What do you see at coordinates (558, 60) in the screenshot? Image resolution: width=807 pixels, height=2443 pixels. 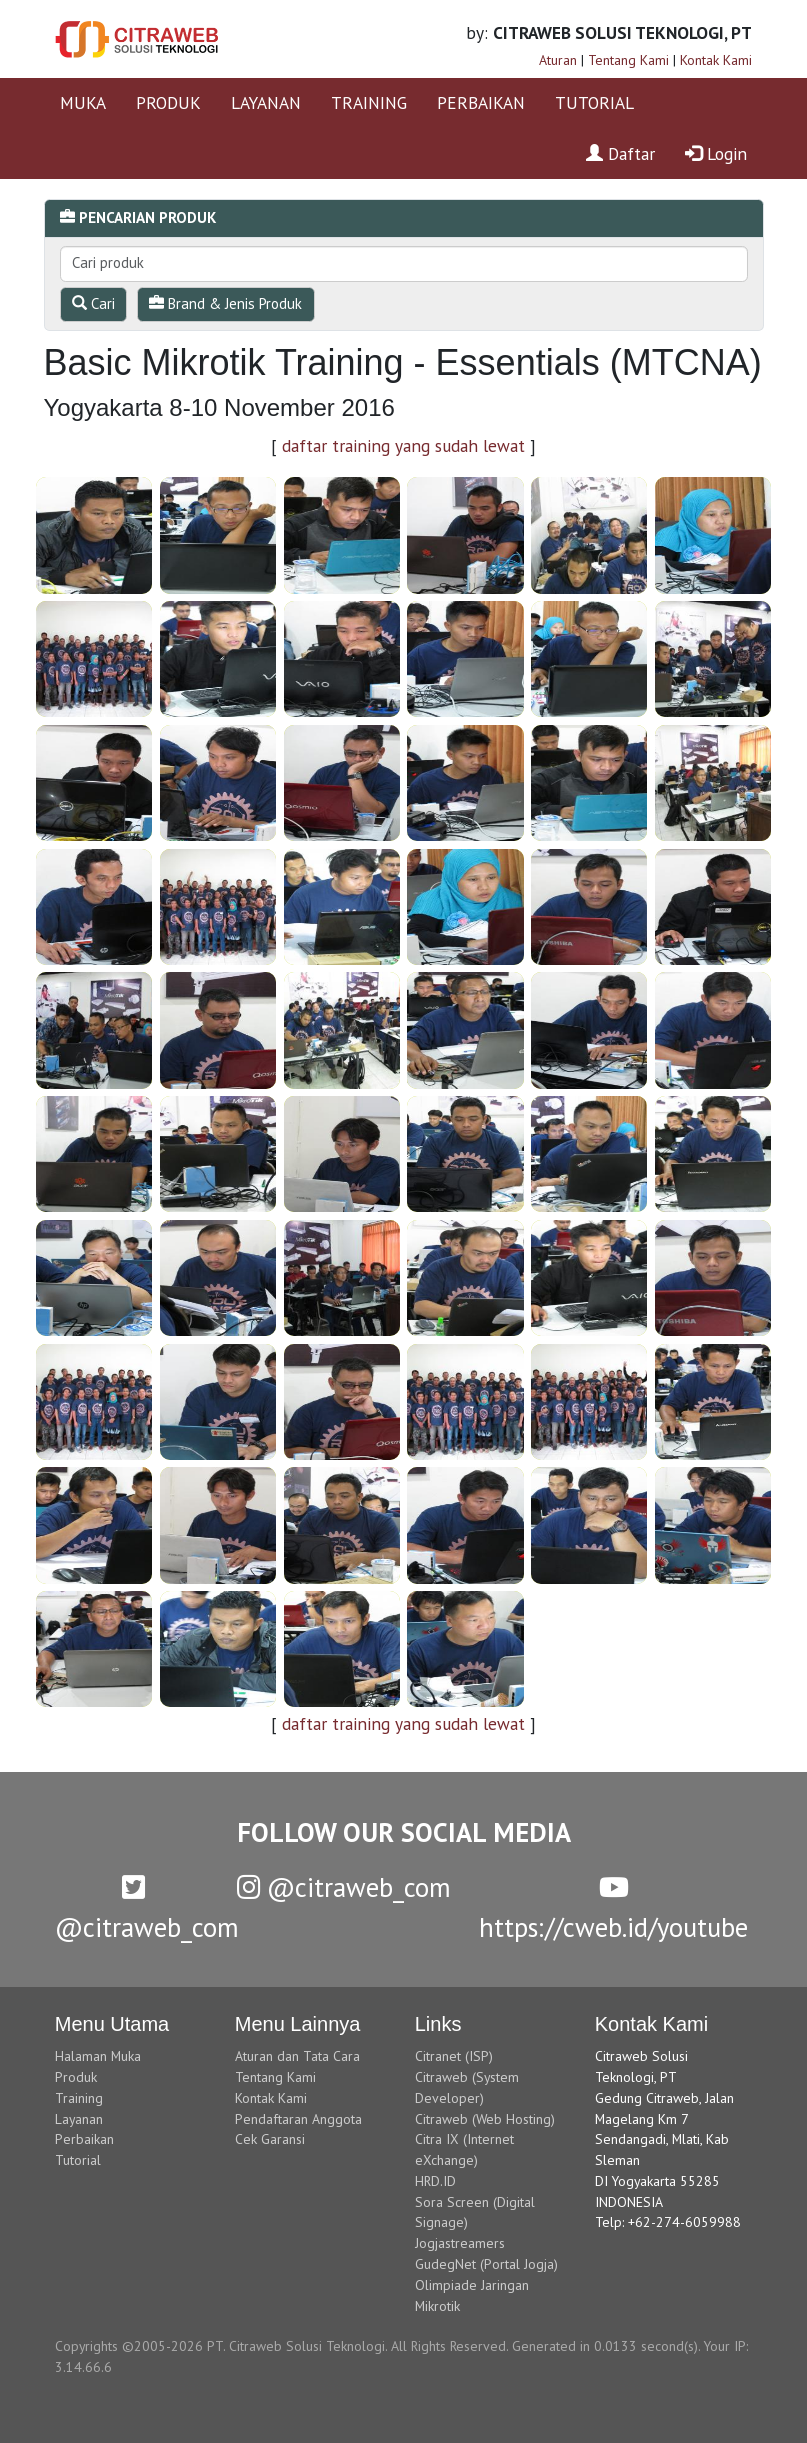 I see `Aturan` at bounding box center [558, 60].